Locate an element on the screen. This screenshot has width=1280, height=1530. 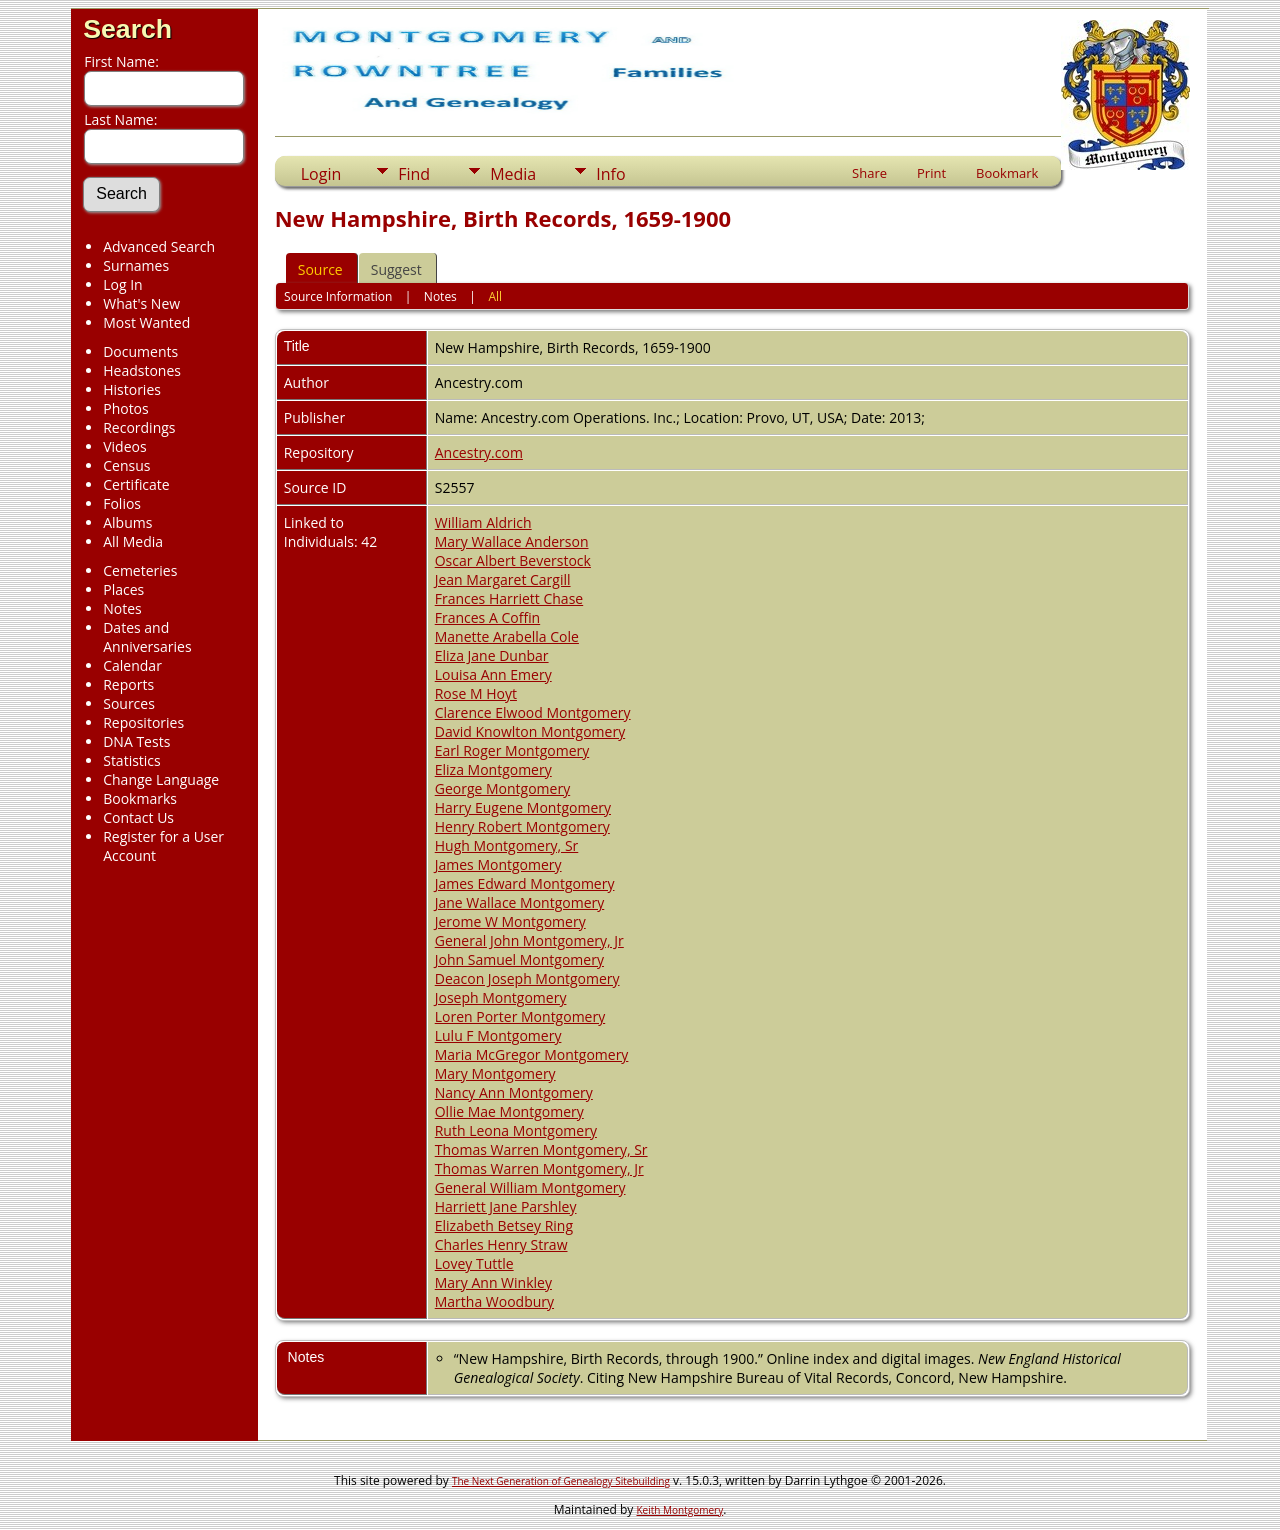
Mary Ann Winkley is located at coordinates (493, 1282).